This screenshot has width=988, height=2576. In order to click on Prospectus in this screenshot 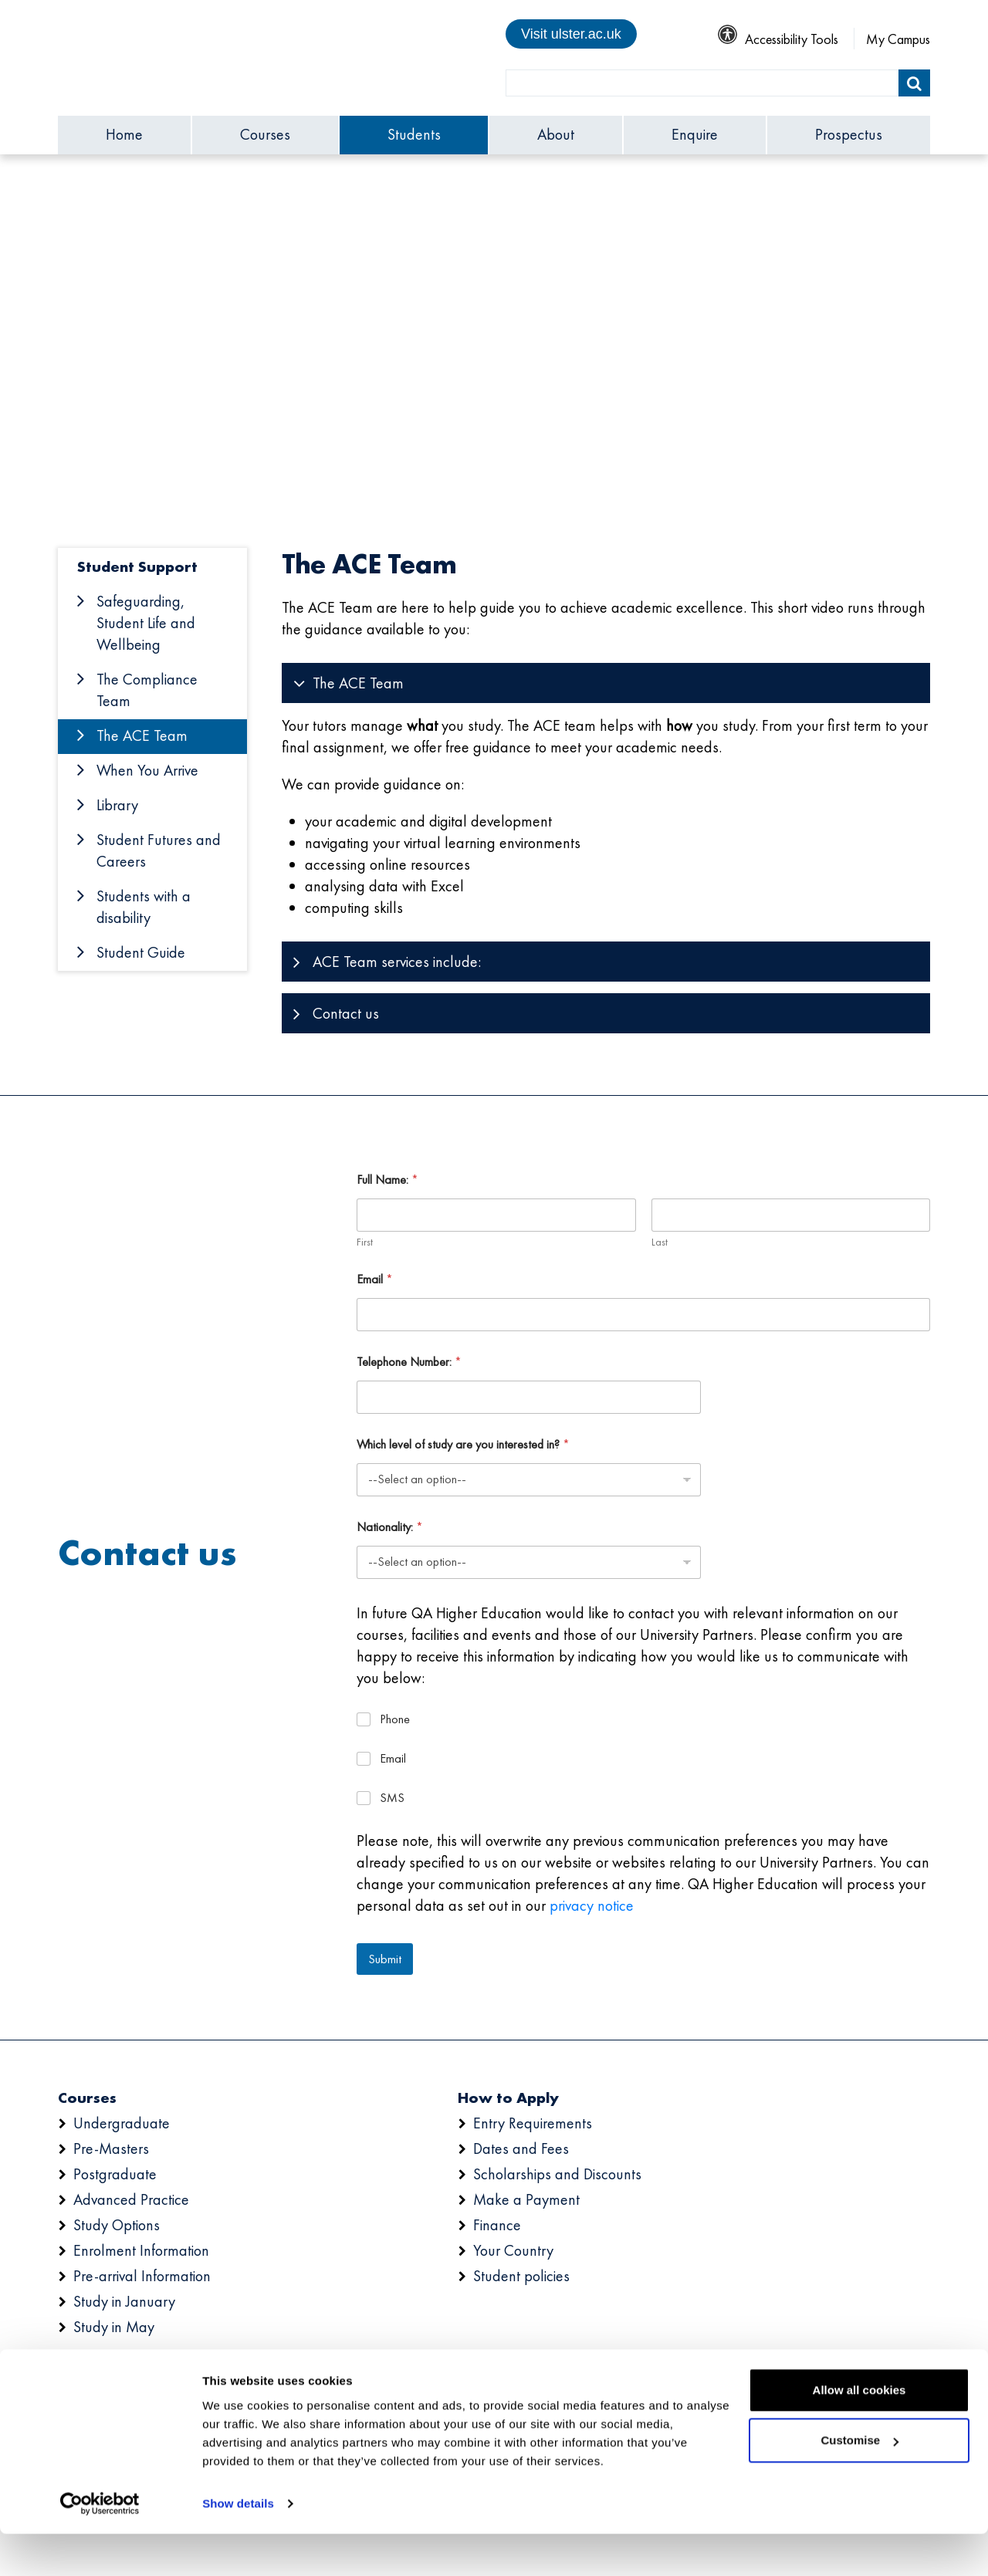, I will do `click(848, 134)`.